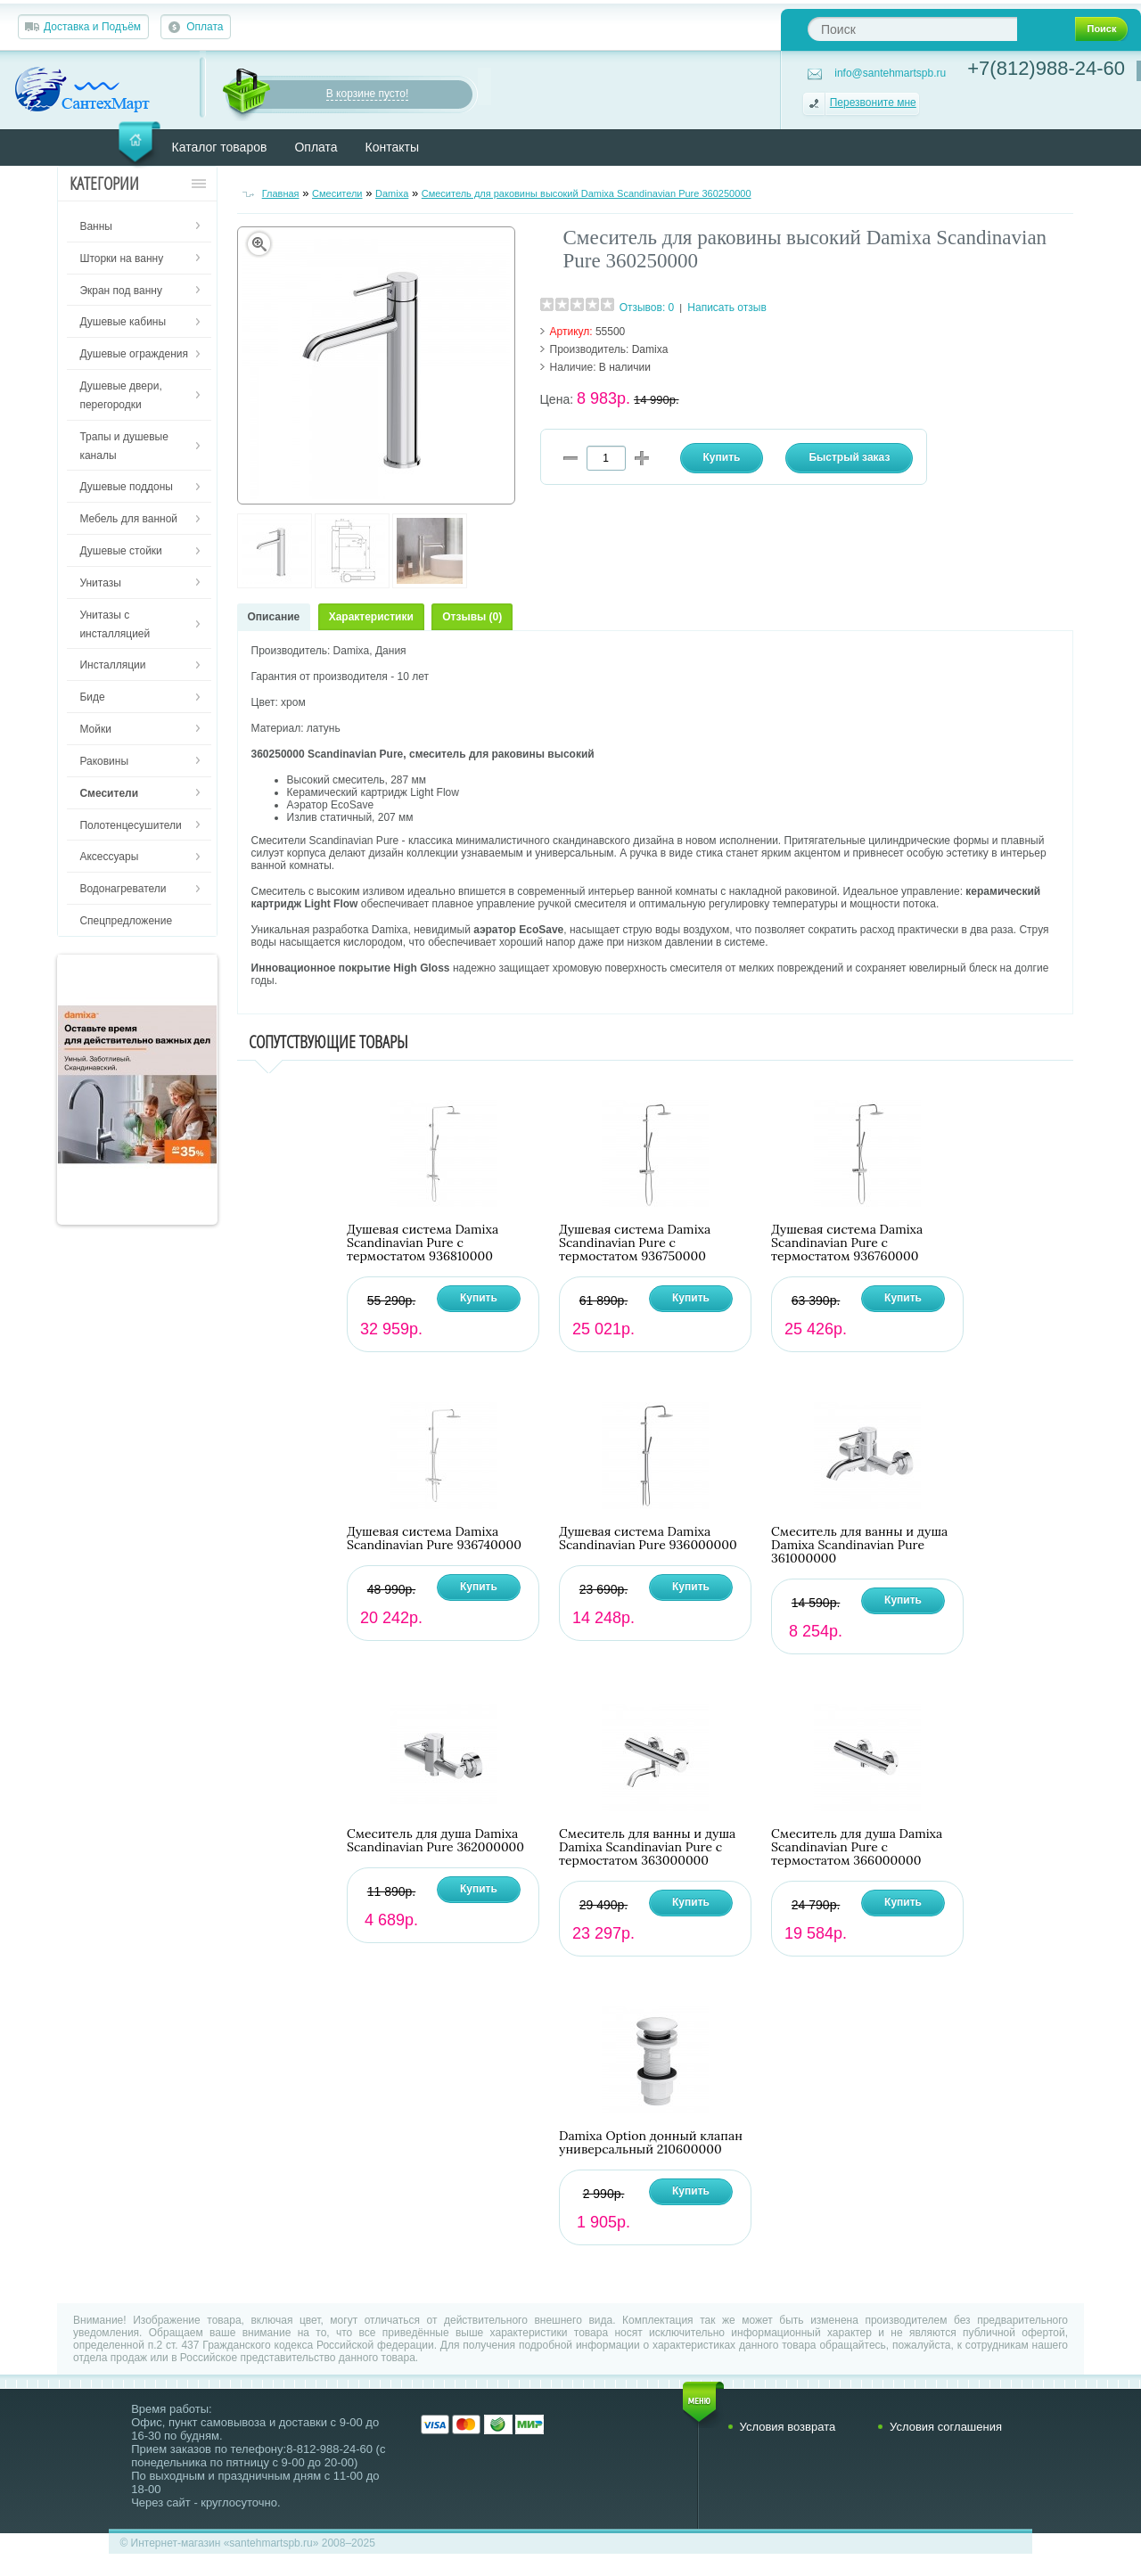 Image resolution: width=1141 pixels, height=2576 pixels. Describe the element at coordinates (478, 1298) in the screenshot. I see `Купить` at that location.